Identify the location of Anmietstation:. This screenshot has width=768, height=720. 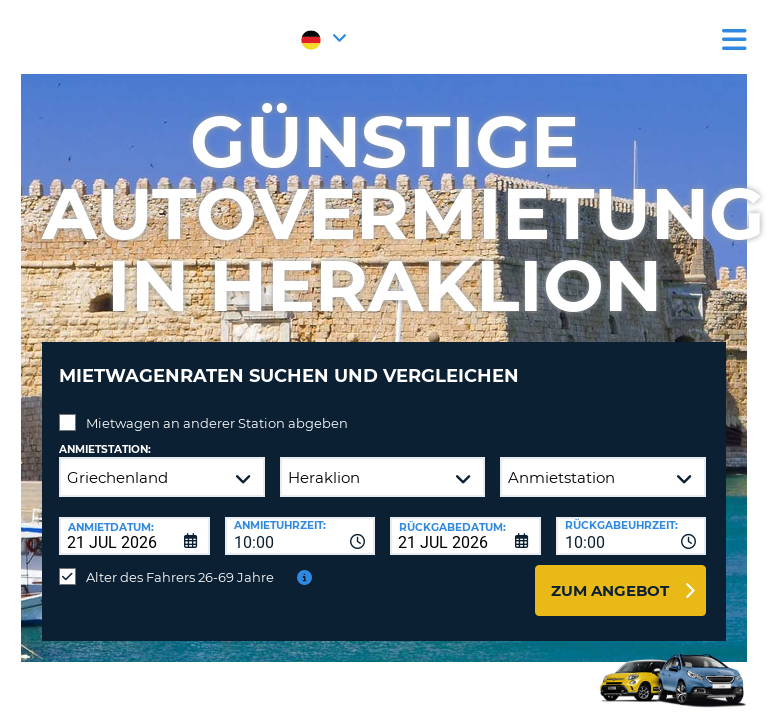
(105, 449).